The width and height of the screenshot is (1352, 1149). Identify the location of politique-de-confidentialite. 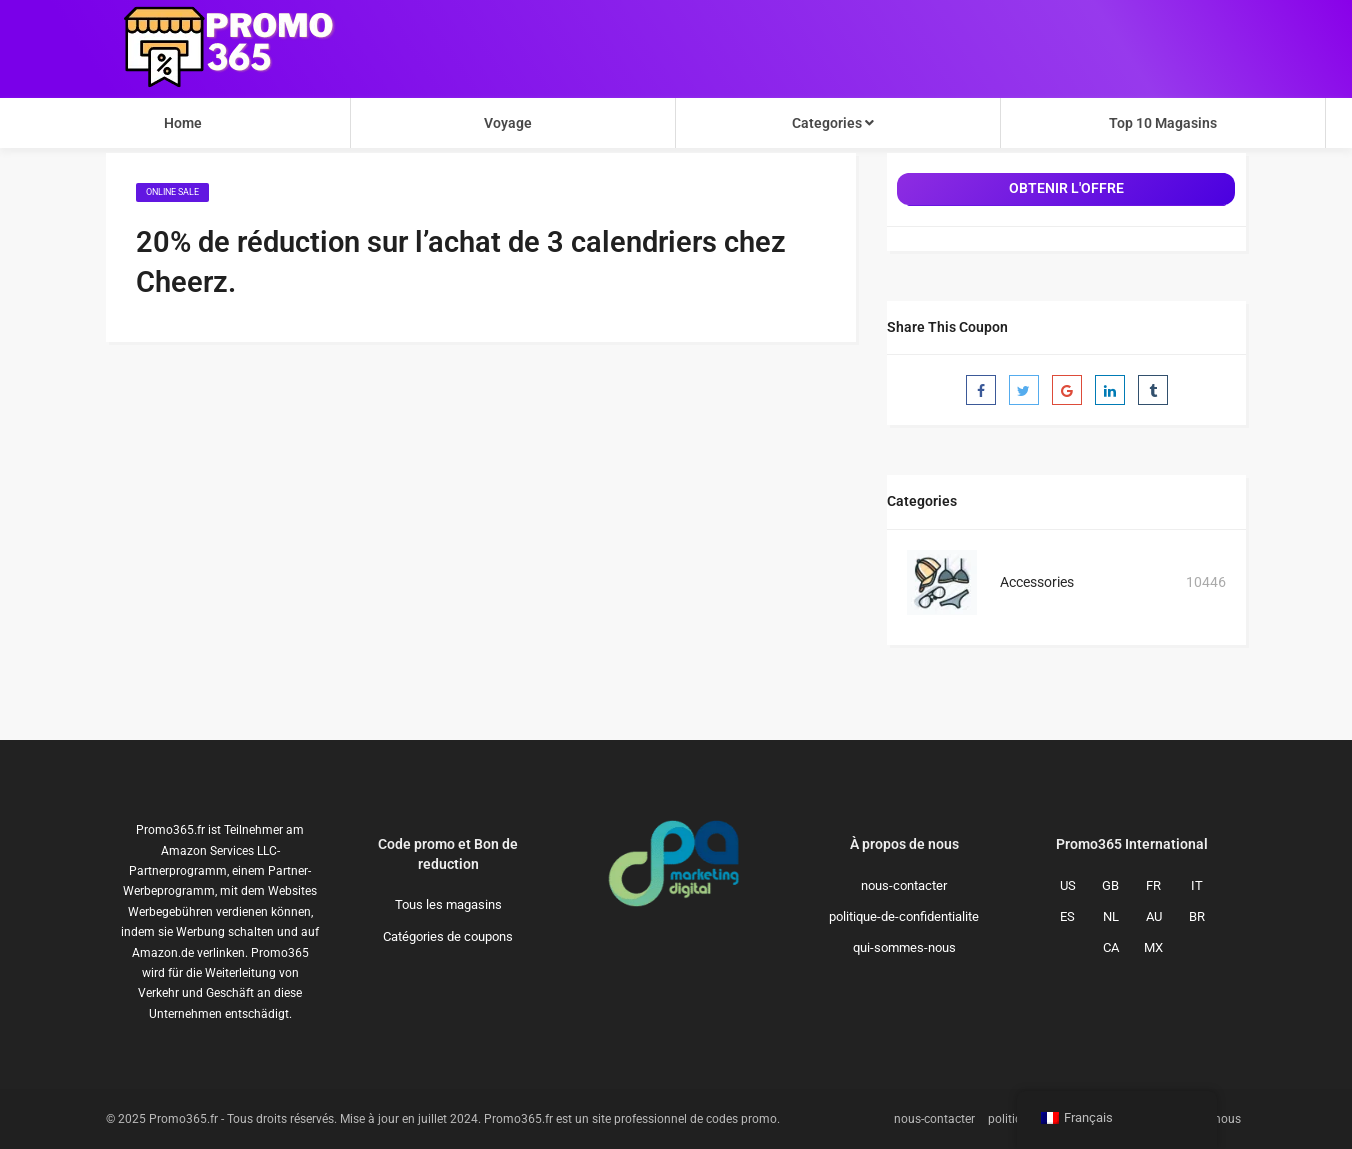
(904, 916).